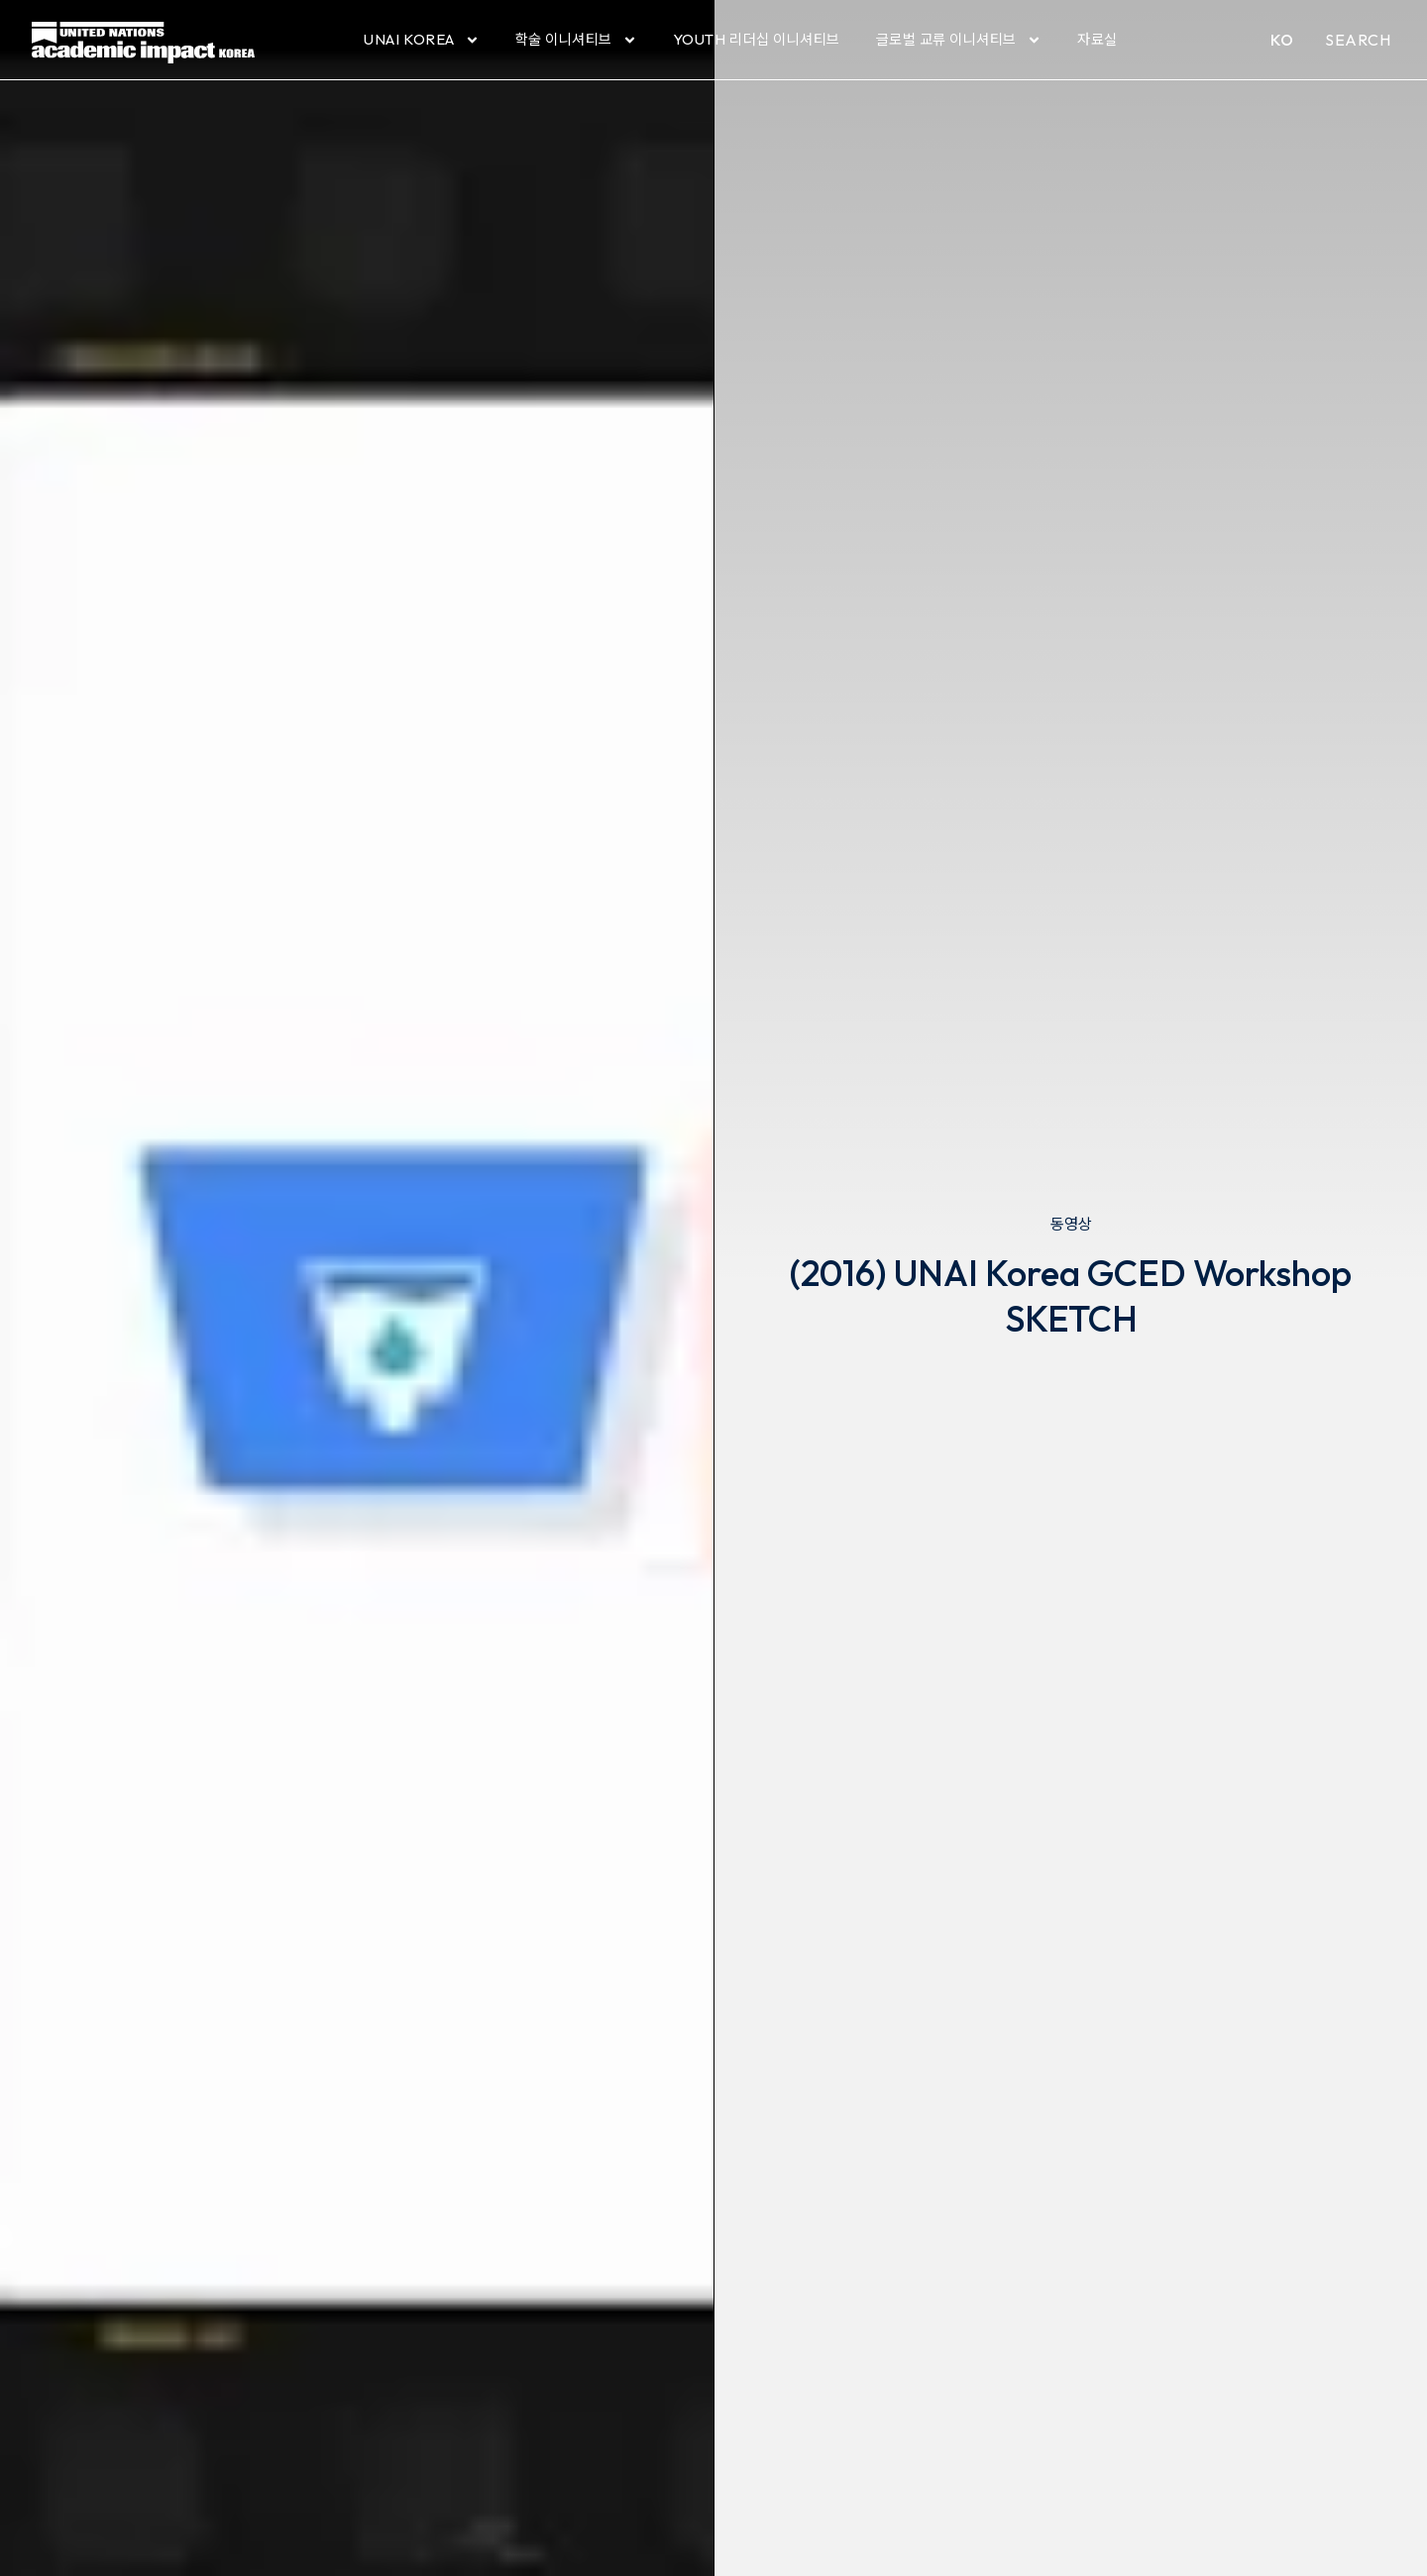 The width and height of the screenshot is (1427, 2576). I want to click on 글로벌 교류 이니셔티브, so click(959, 40).